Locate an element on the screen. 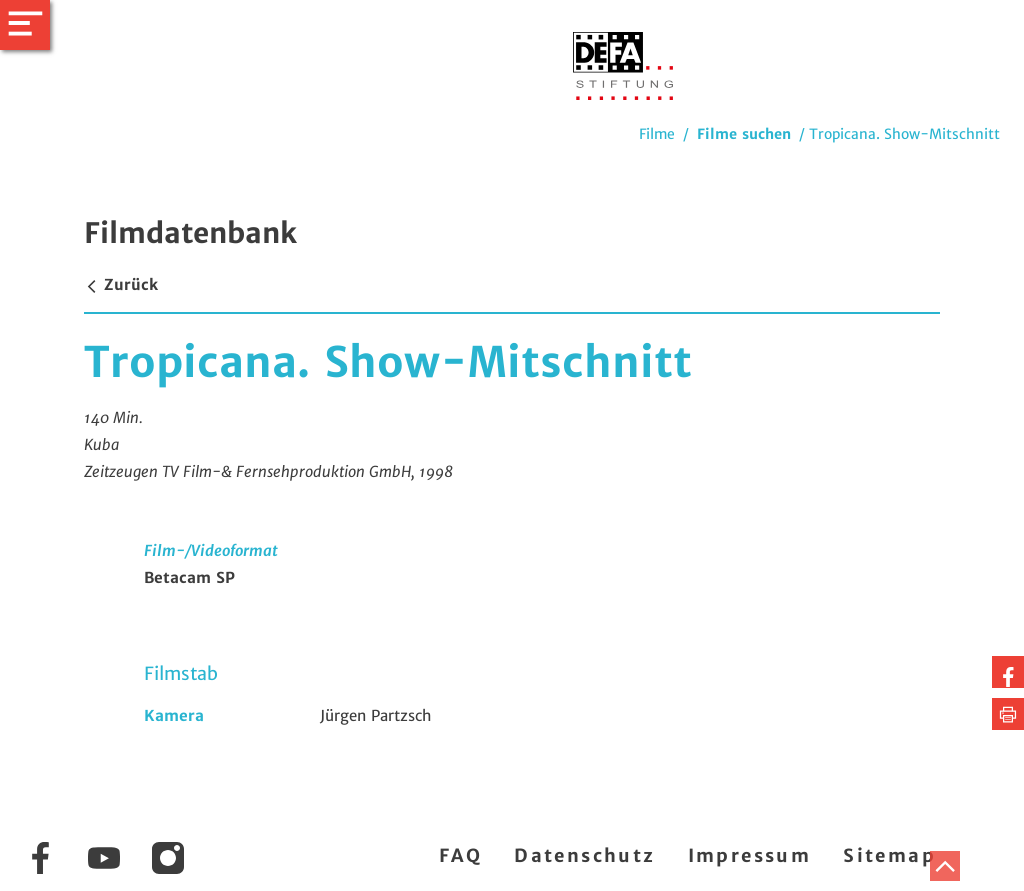  Sitemap is located at coordinates (889, 855).